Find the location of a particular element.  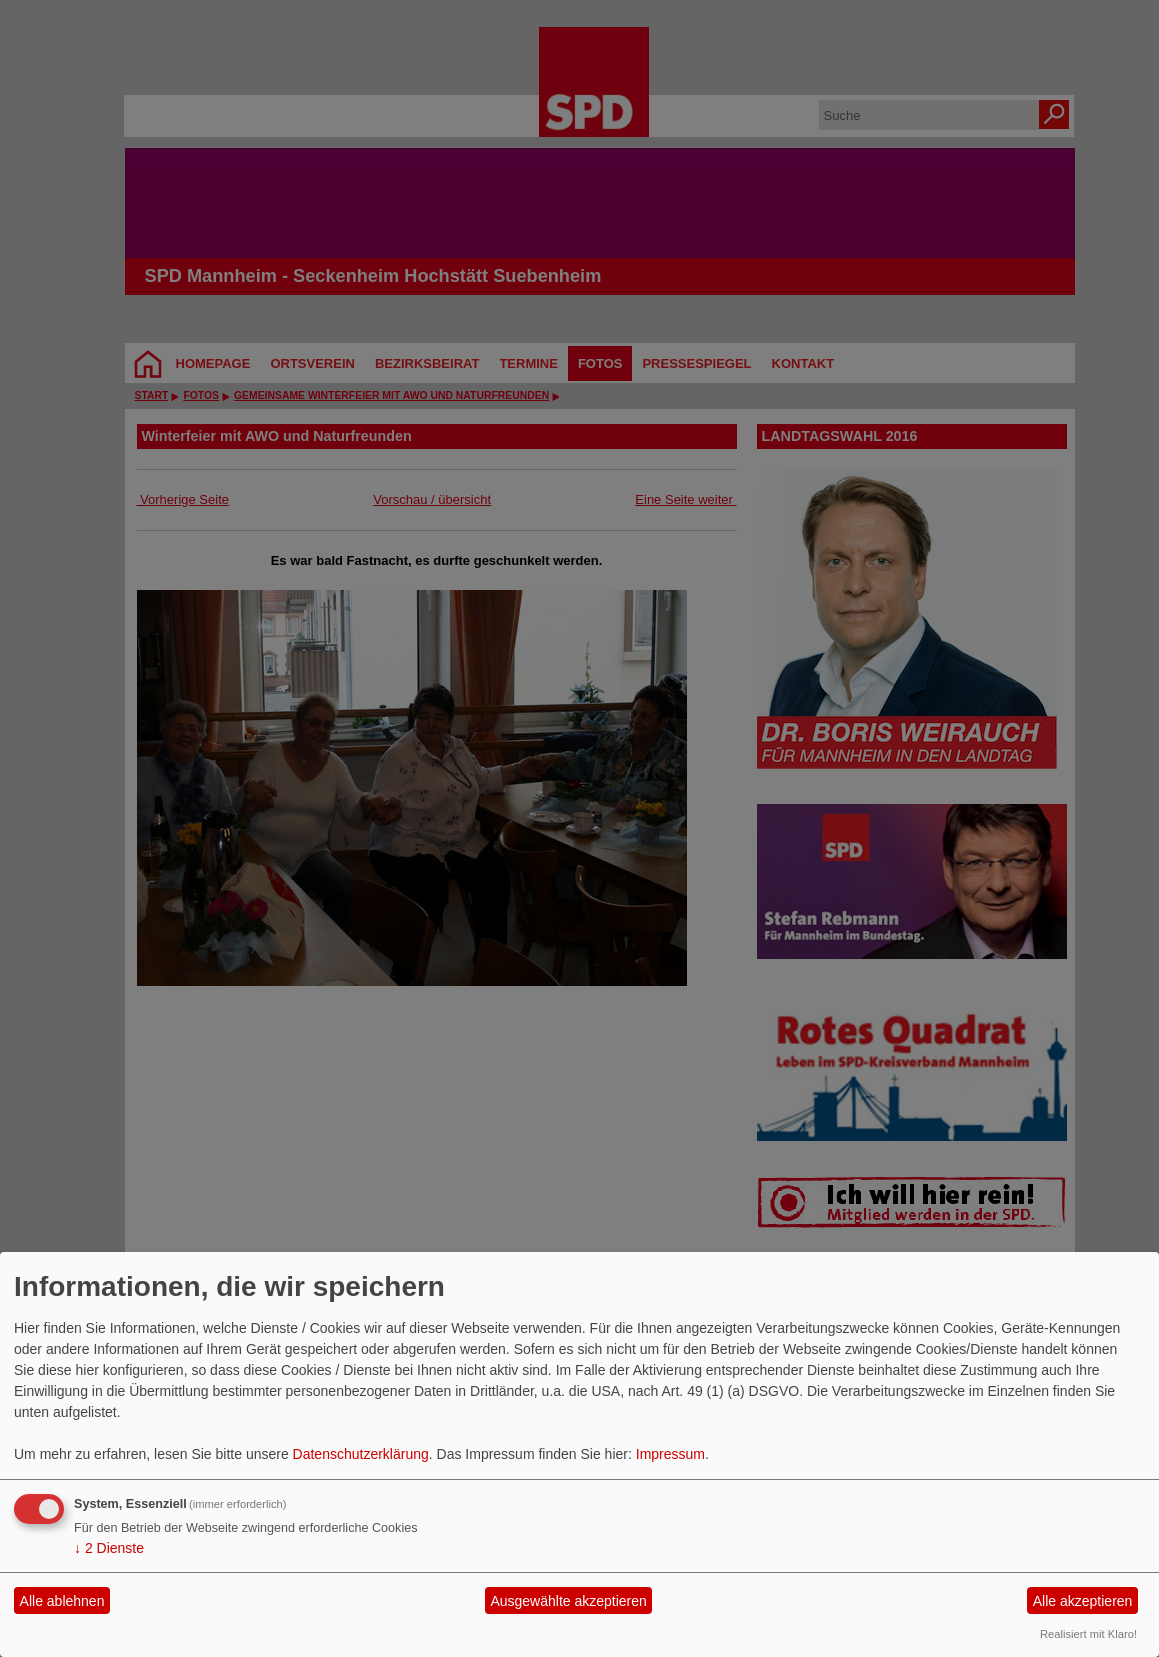

Impressum is located at coordinates (670, 1454).